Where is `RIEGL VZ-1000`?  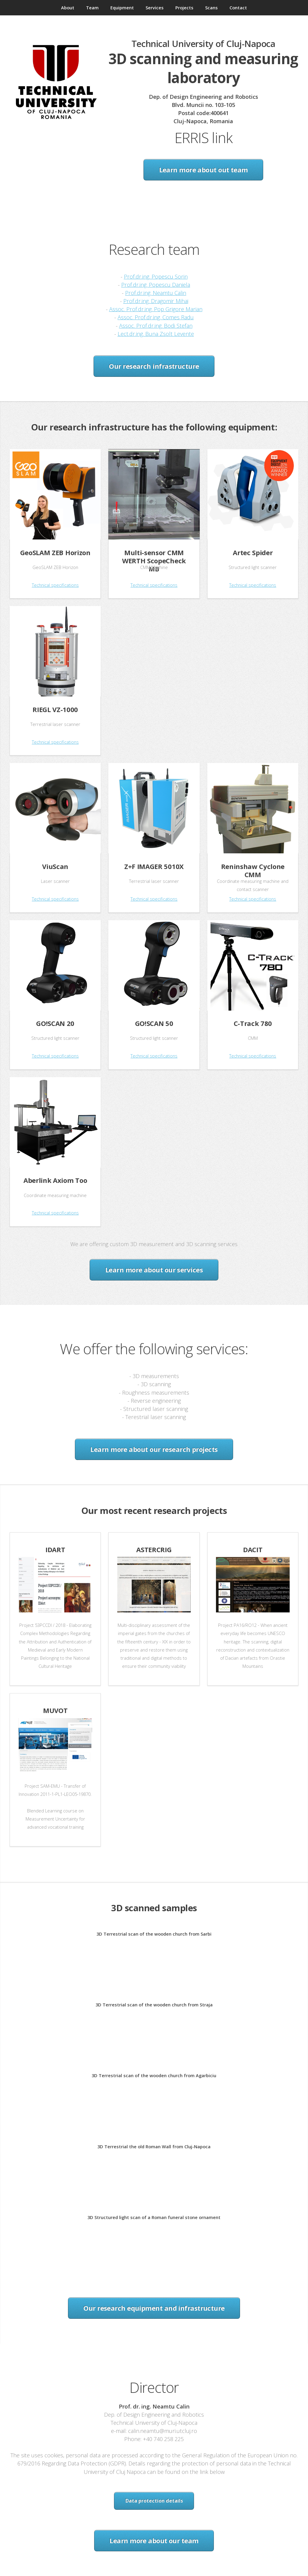
RIEGL VZ-1000 is located at coordinates (55, 709).